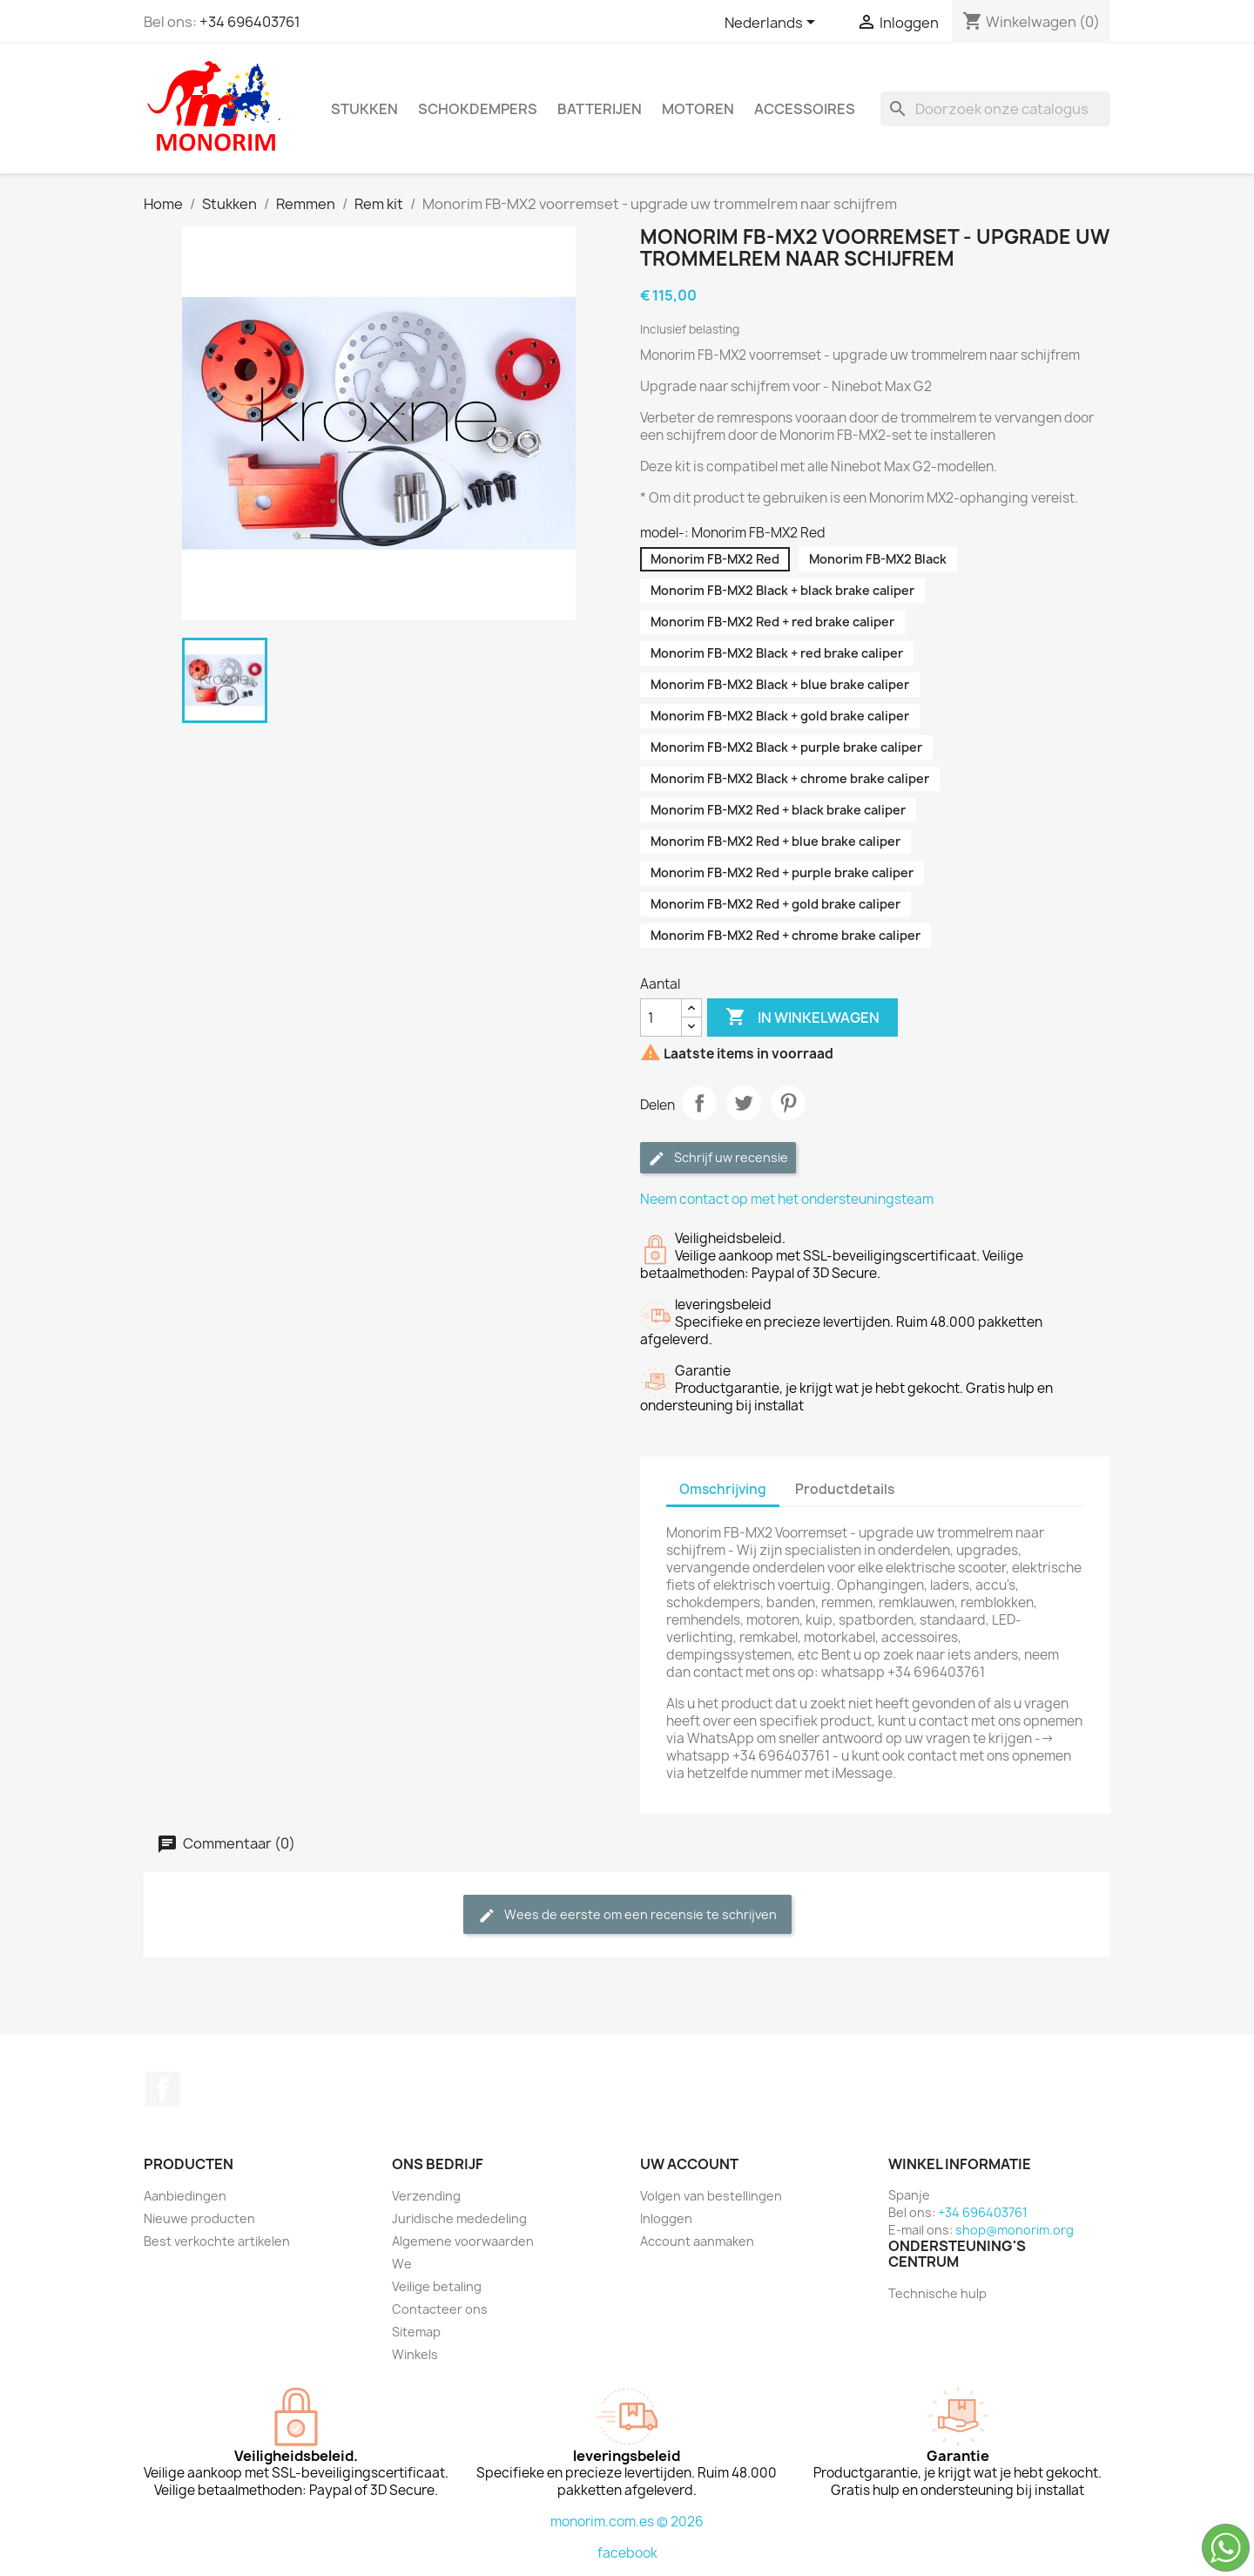 This screenshot has height=2576, width=1254. Describe the element at coordinates (689, 2164) in the screenshot. I see `Uw account` at that location.